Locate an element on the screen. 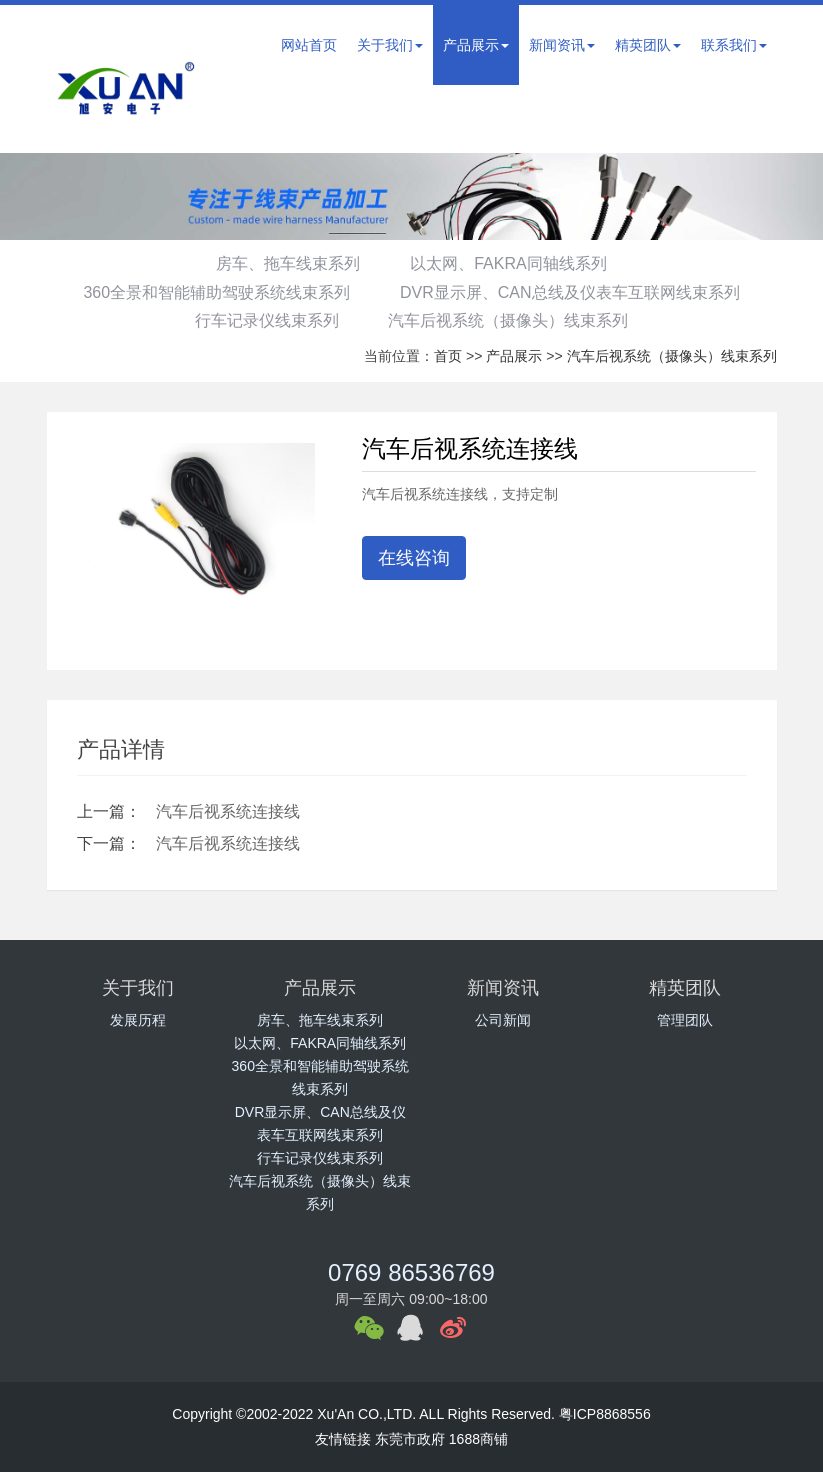 Image resolution: width=823 pixels, height=1472 pixels. 发展历程 is located at coordinates (138, 1020).